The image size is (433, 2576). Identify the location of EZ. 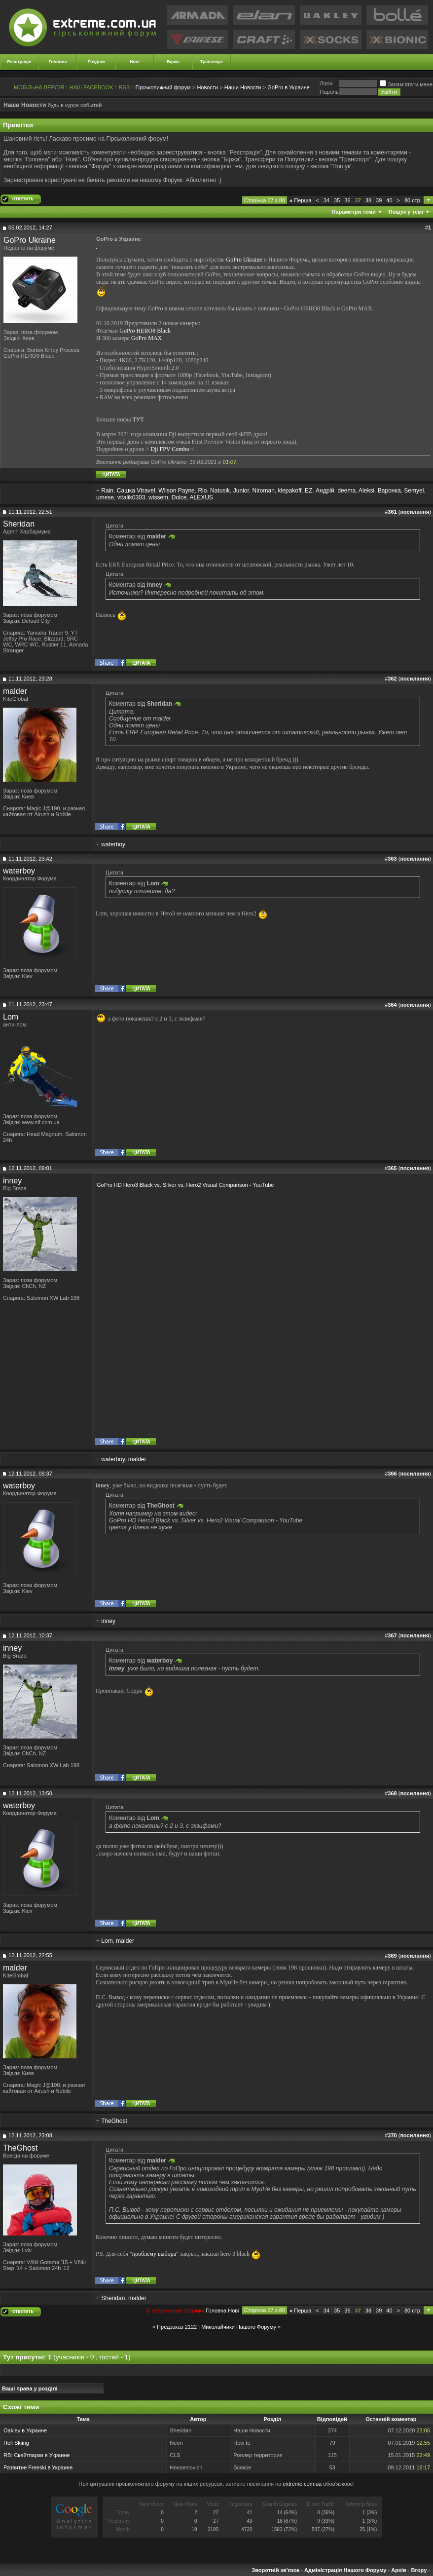
(308, 490).